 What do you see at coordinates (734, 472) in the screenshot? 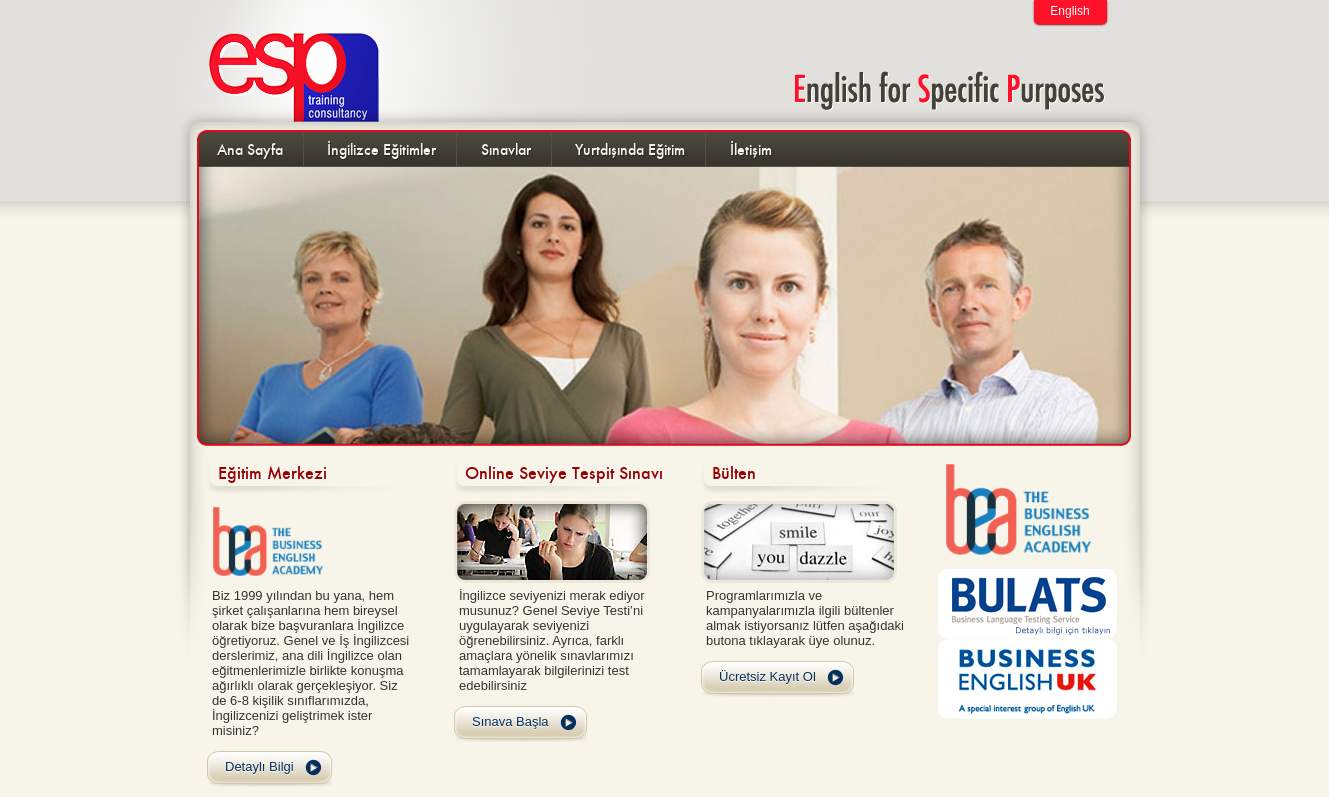
I see `Bülten` at bounding box center [734, 472].